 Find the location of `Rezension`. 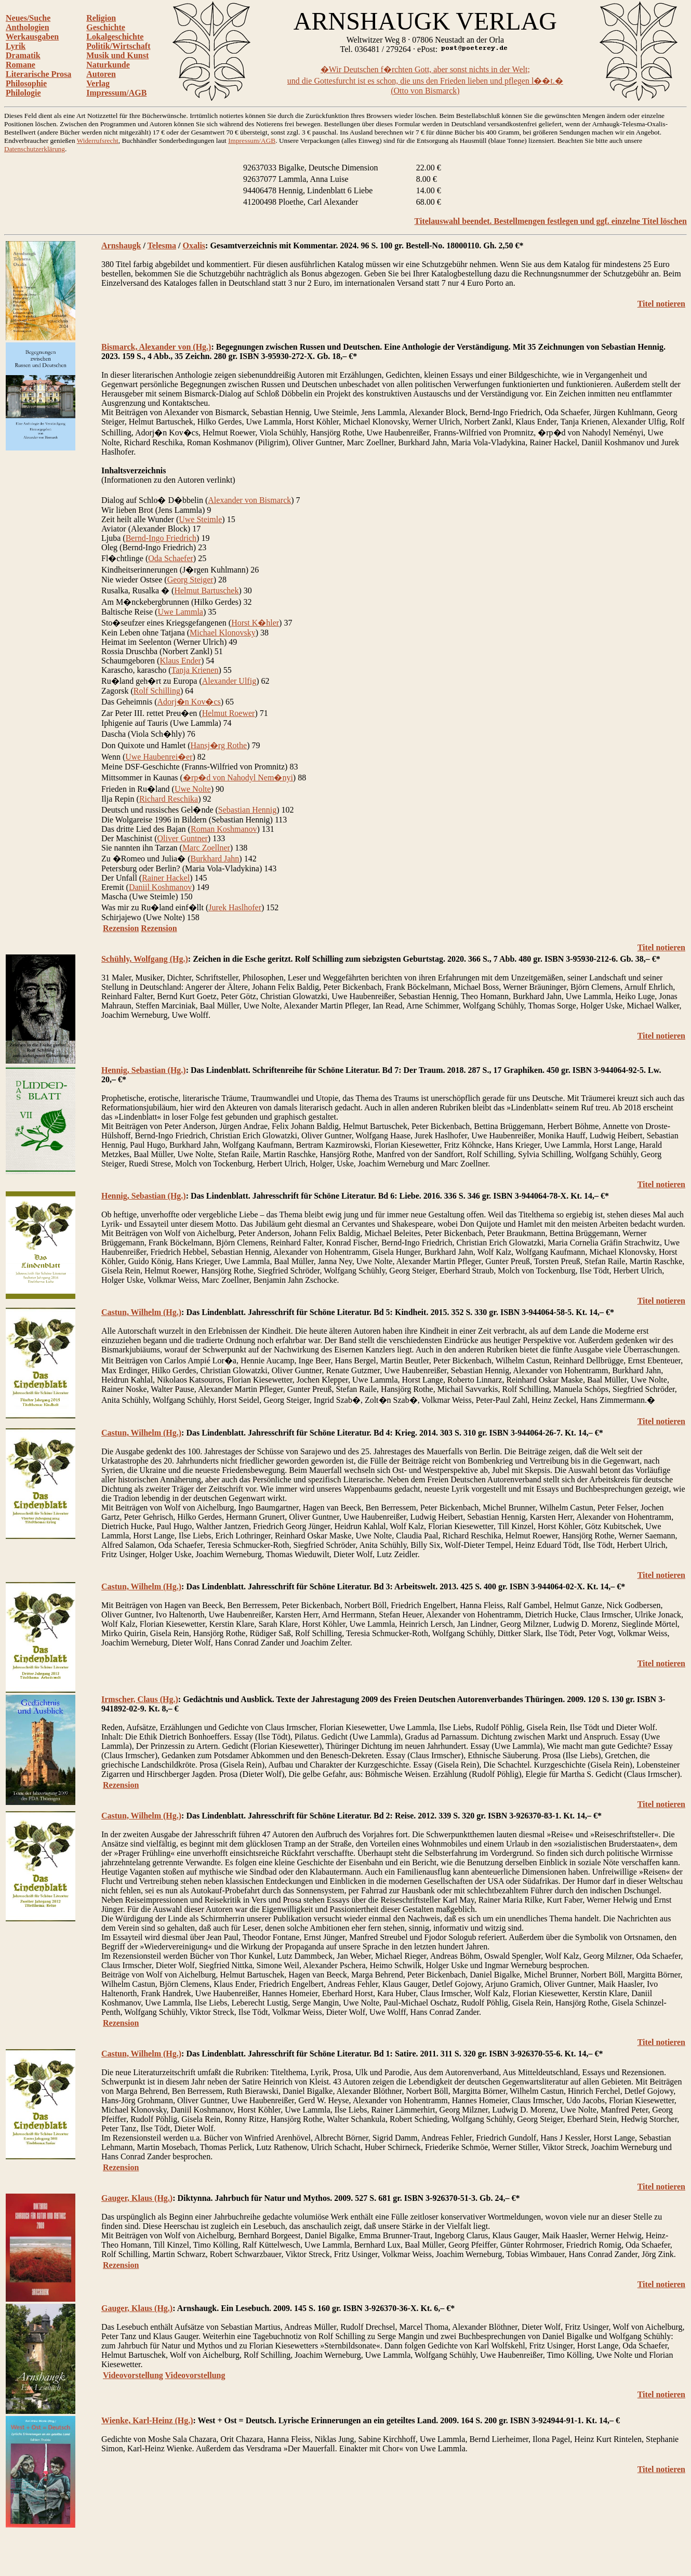

Rezension is located at coordinates (121, 928).